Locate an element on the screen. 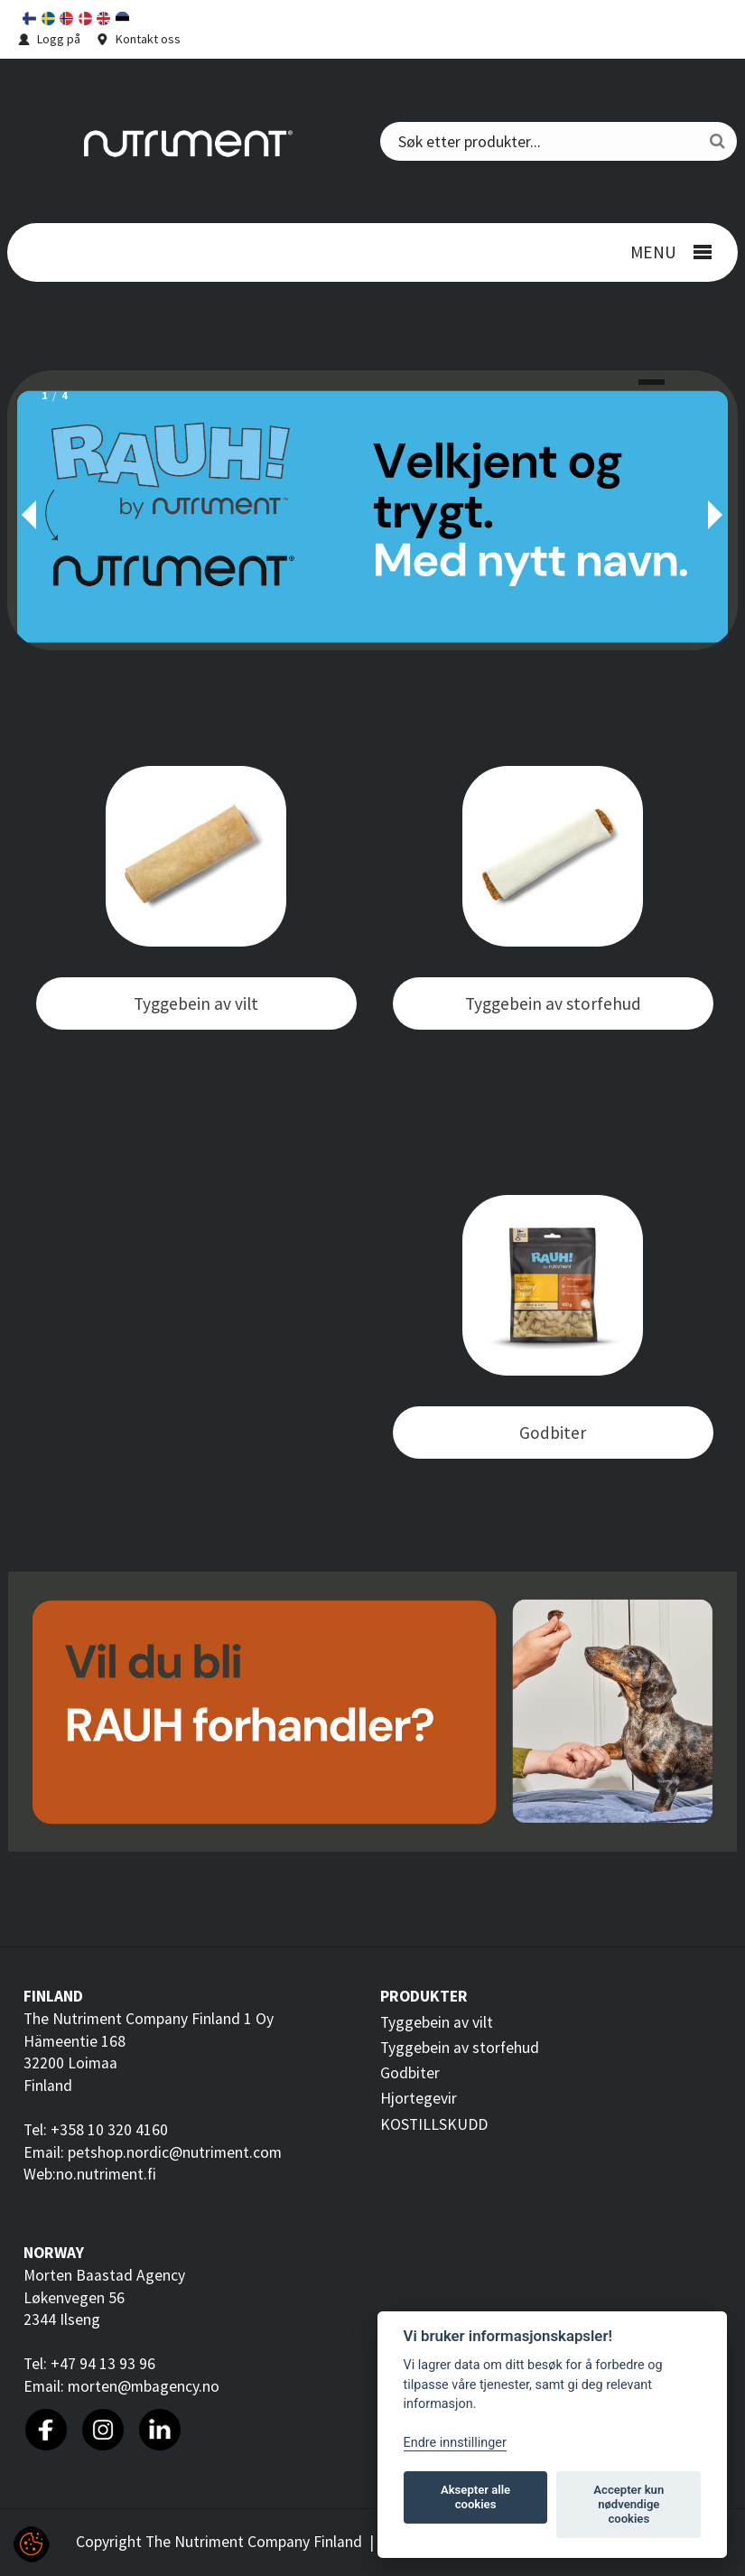  KOSTILLSKUDD is located at coordinates (434, 2124).